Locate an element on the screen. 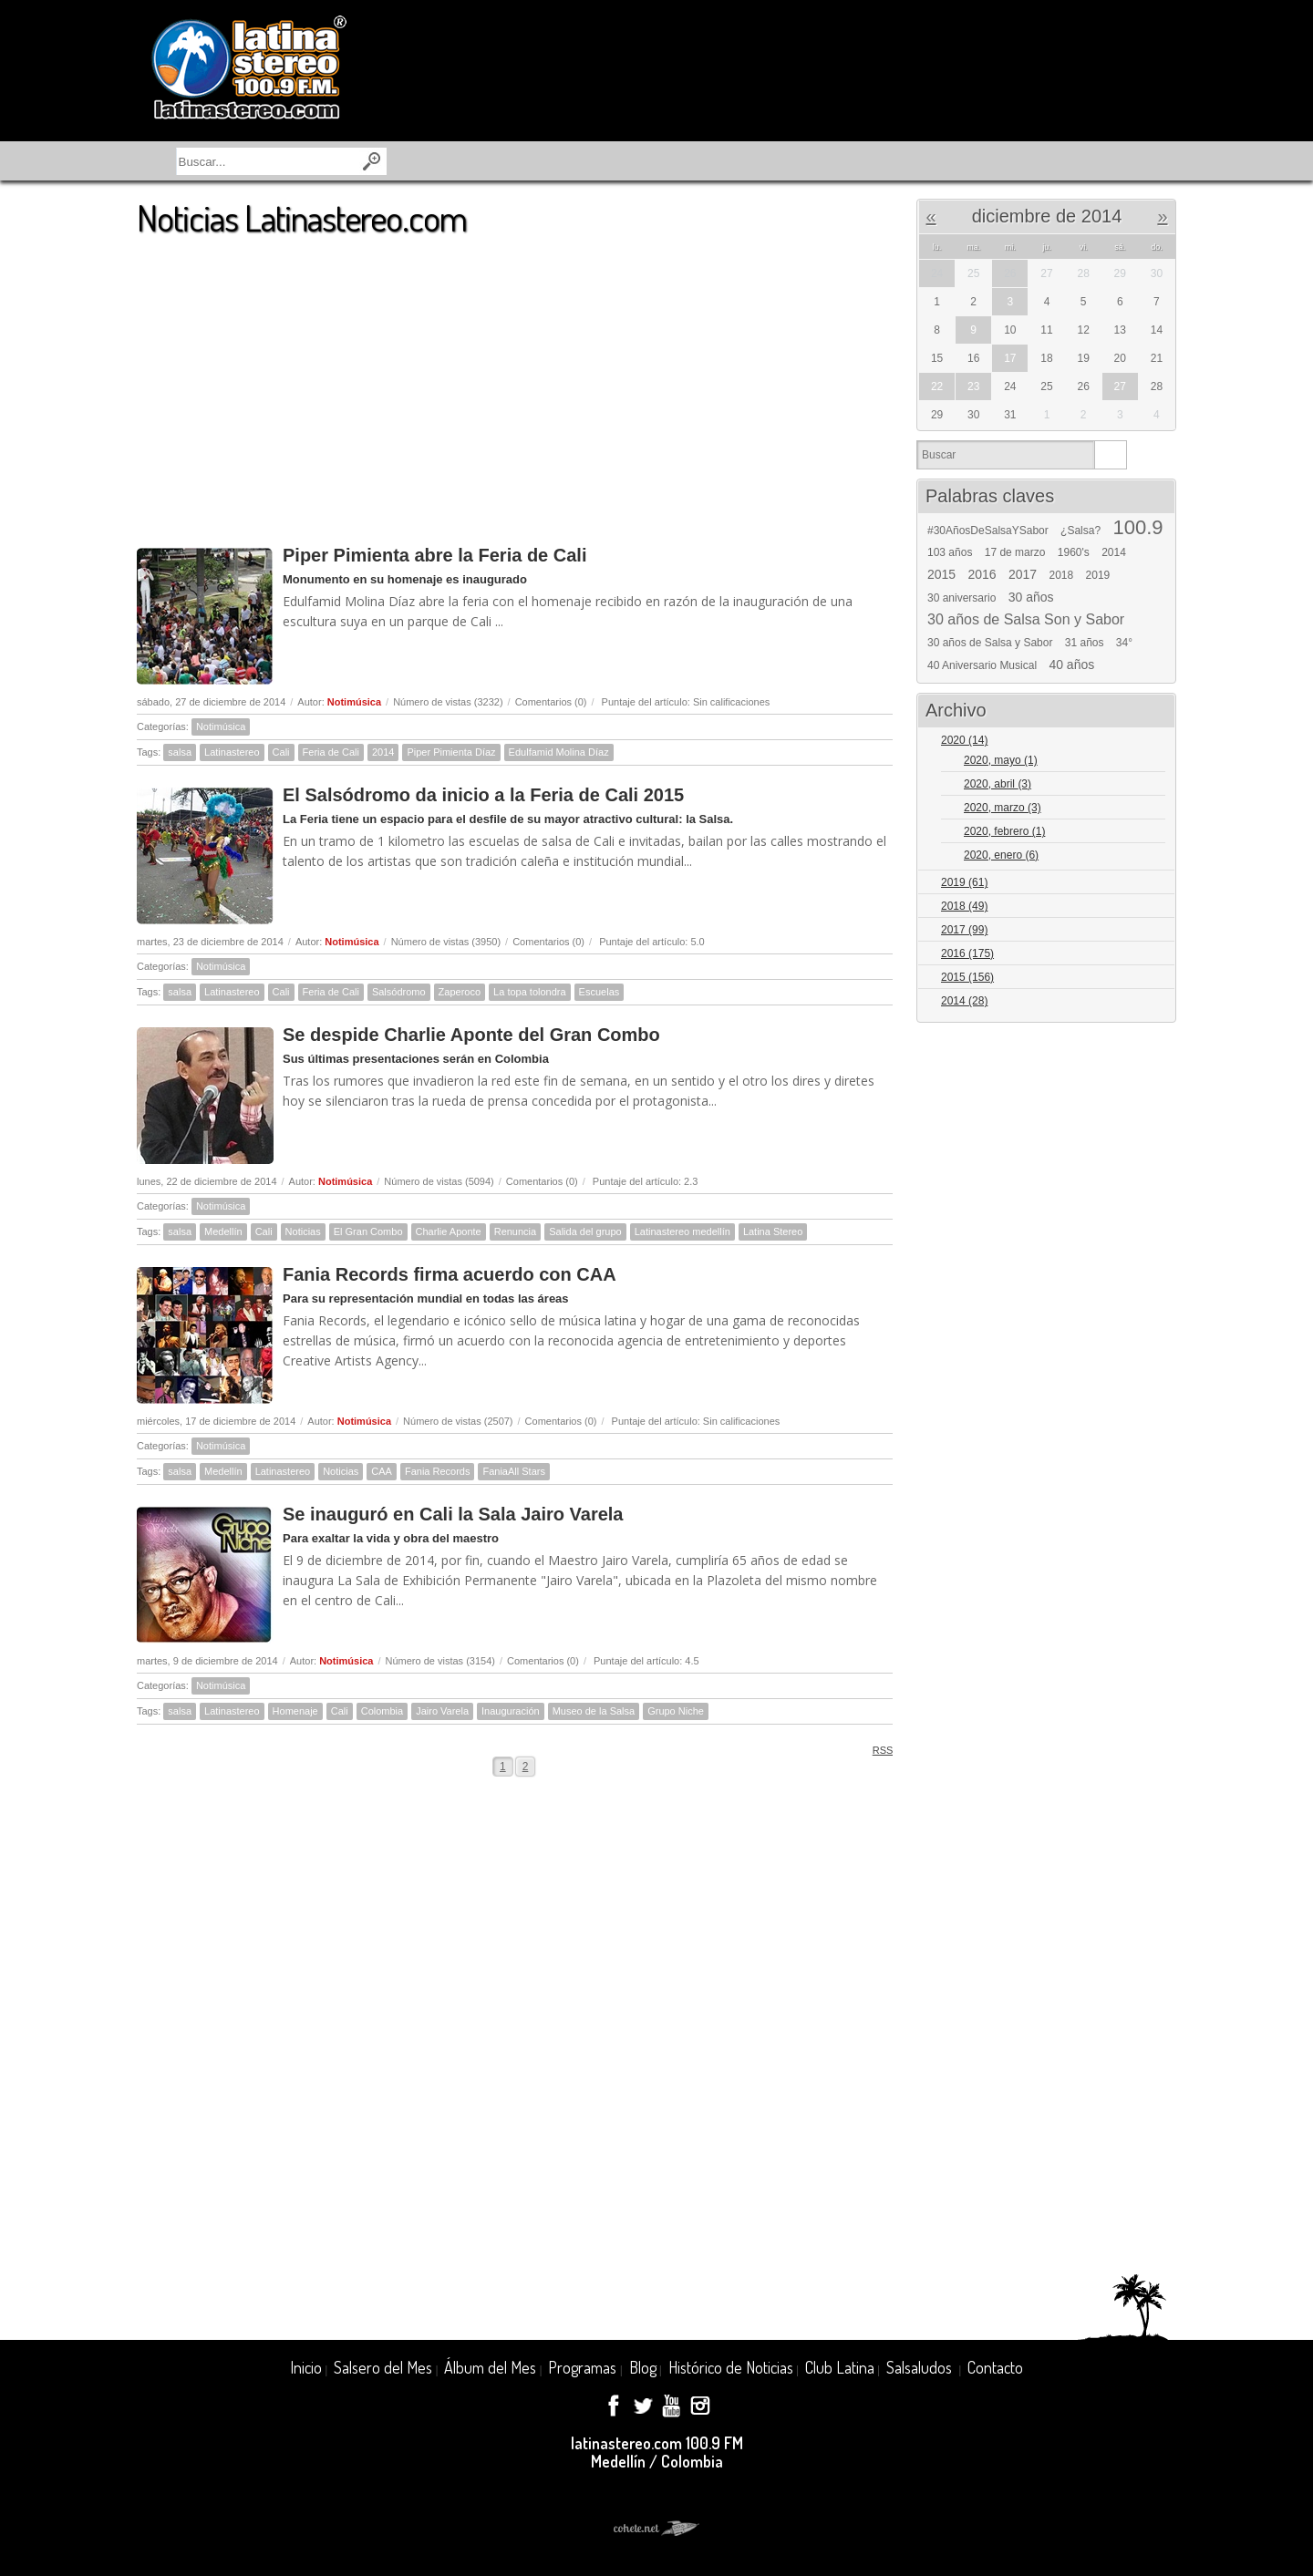 The width and height of the screenshot is (1313, 2576). FaniaAll Stars is located at coordinates (513, 1471).